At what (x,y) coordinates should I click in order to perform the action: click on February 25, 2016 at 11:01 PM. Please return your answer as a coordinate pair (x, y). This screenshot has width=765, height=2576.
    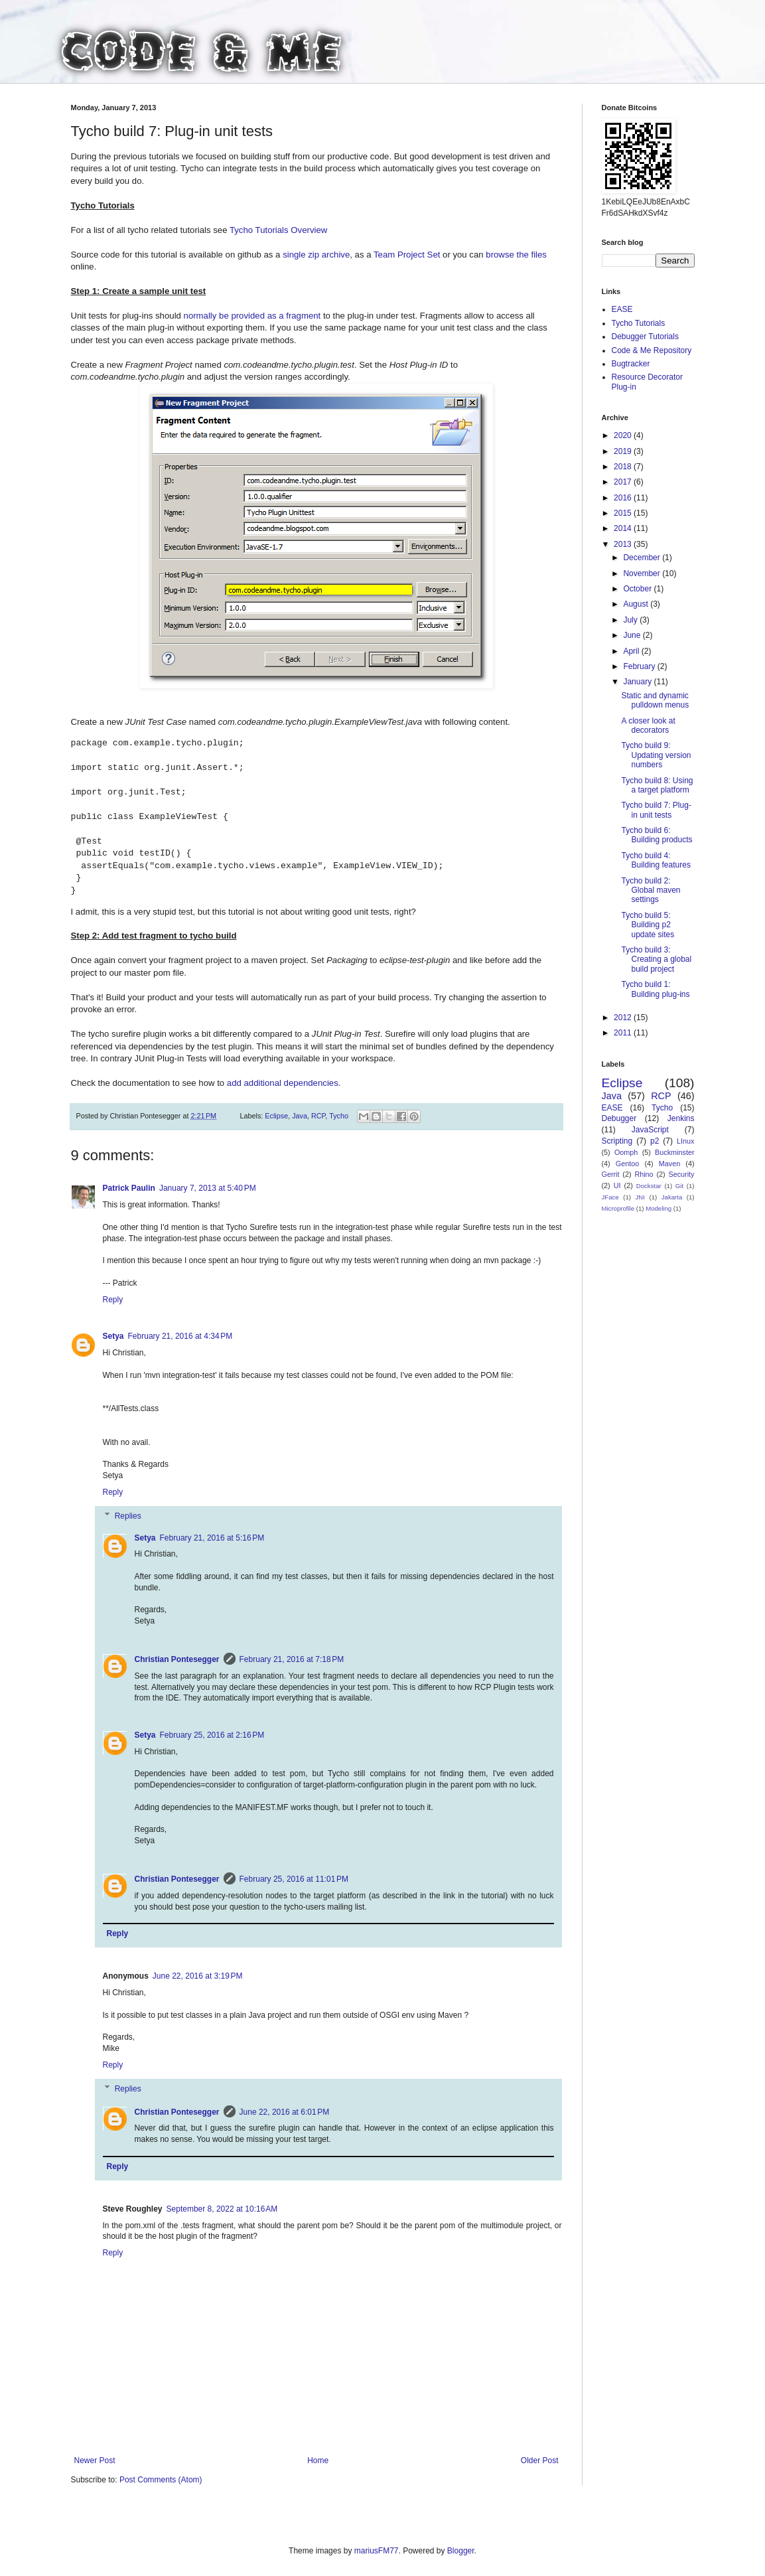
    Looking at the image, I should click on (294, 1879).